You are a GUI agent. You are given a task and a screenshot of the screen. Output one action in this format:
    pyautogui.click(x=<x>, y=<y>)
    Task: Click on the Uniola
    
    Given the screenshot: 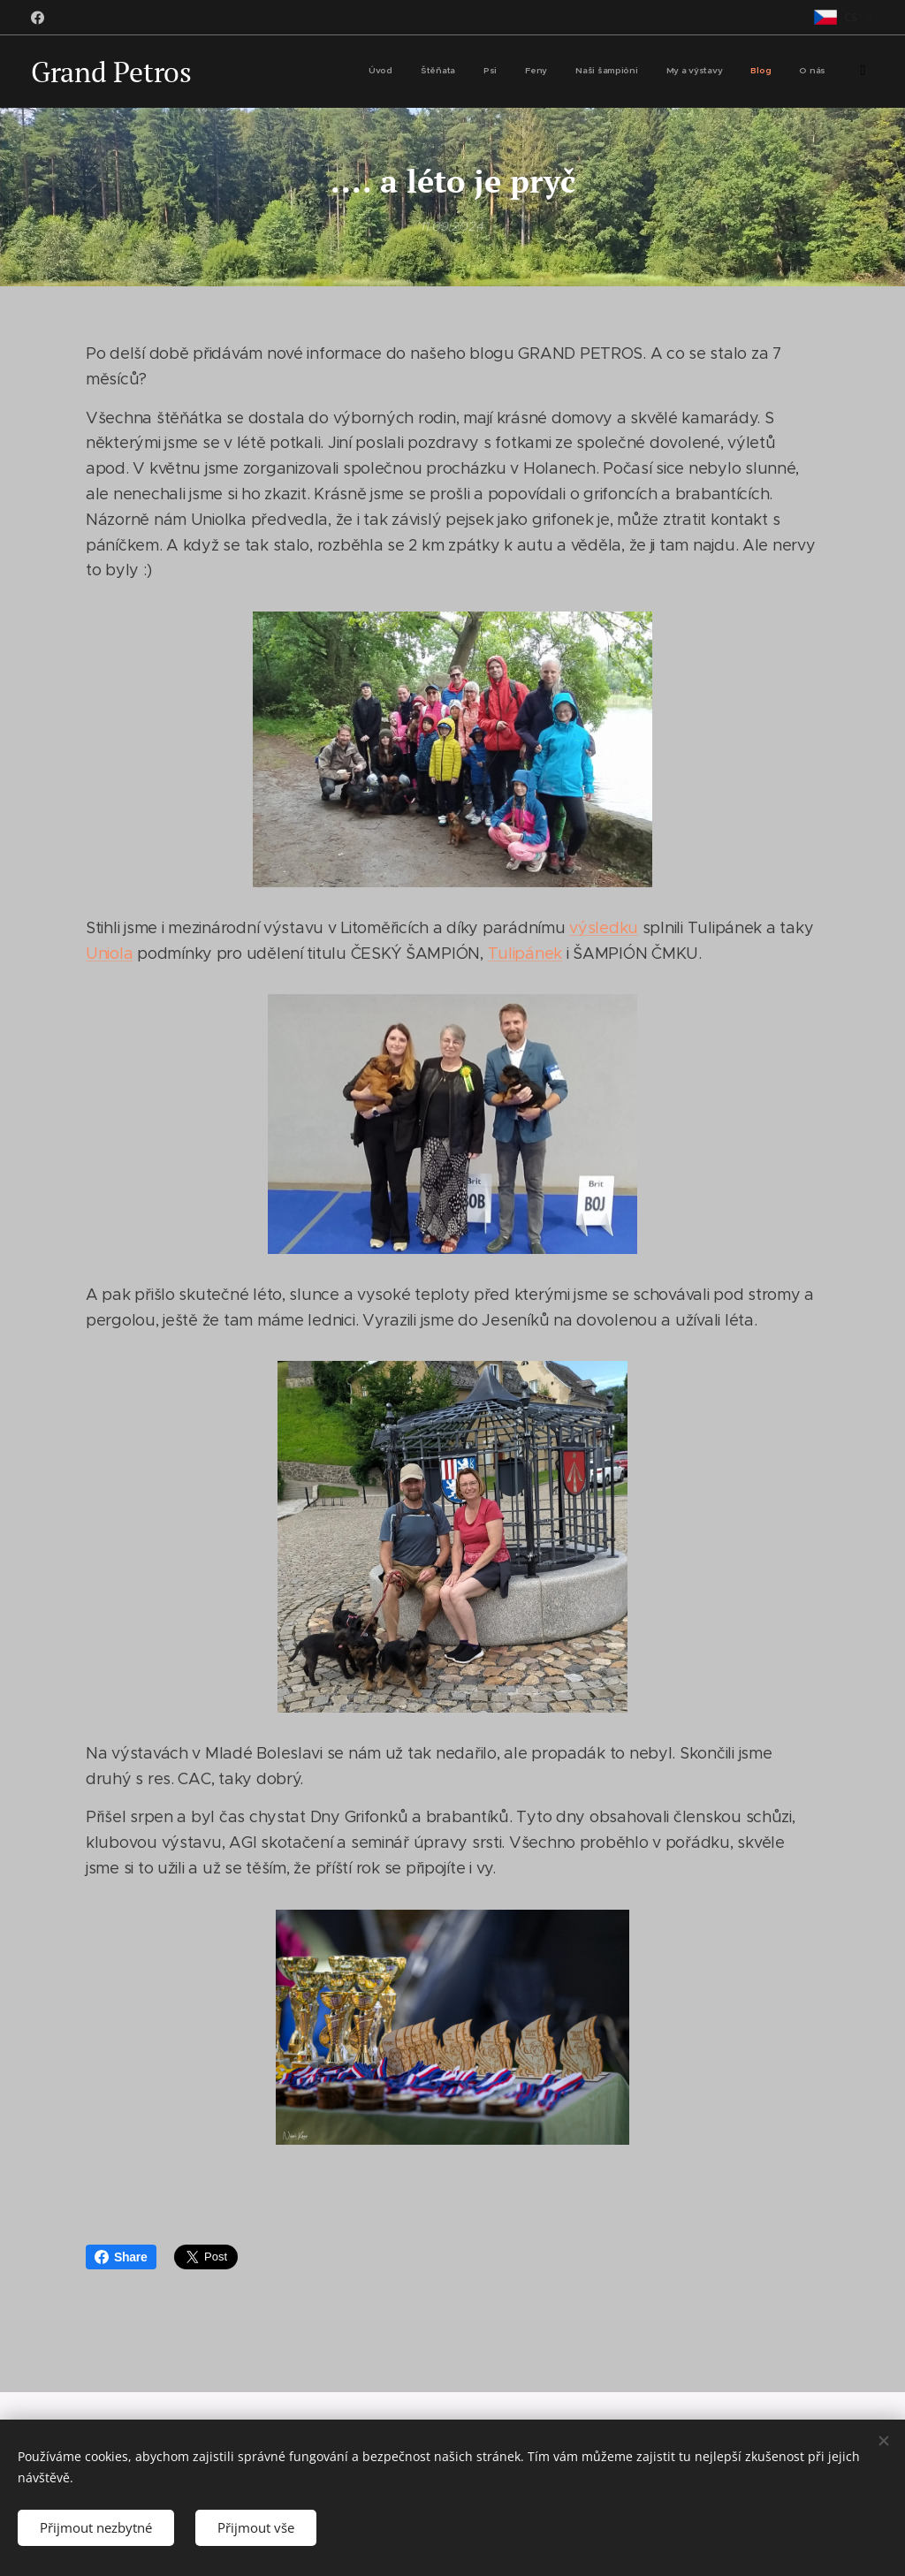 What is the action you would take?
    pyautogui.click(x=109, y=953)
    